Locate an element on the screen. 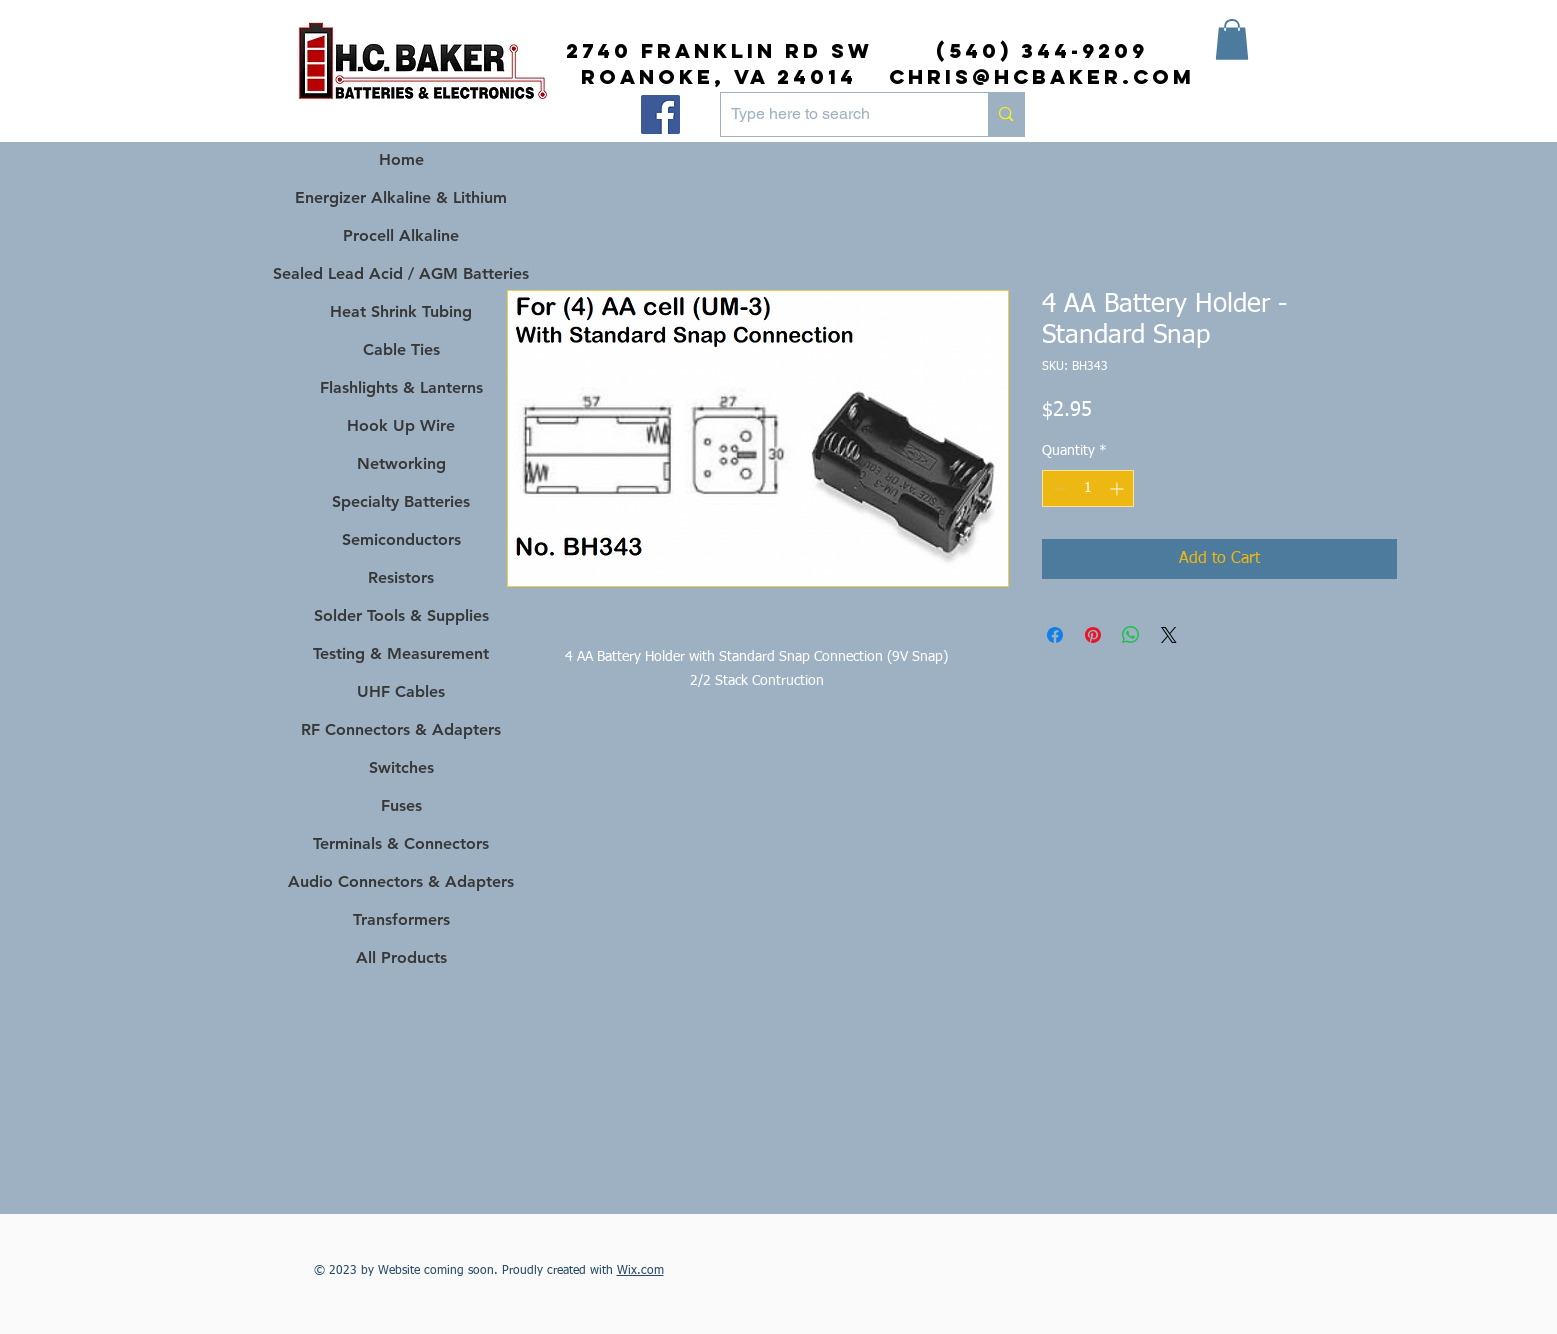  [Facebook] is located at coordinates (660, 114).